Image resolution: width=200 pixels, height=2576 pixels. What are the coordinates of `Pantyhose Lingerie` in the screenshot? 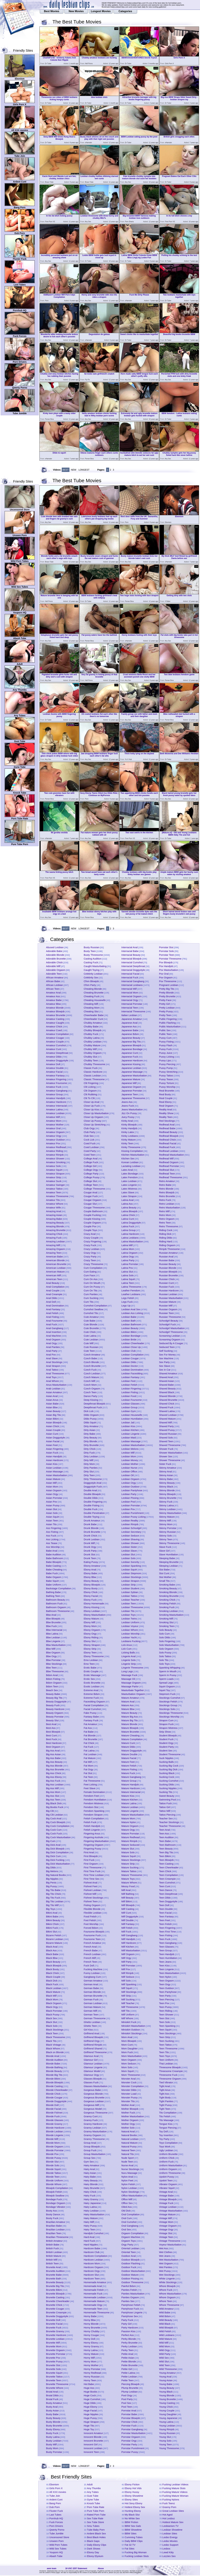 It's located at (131, 2312).